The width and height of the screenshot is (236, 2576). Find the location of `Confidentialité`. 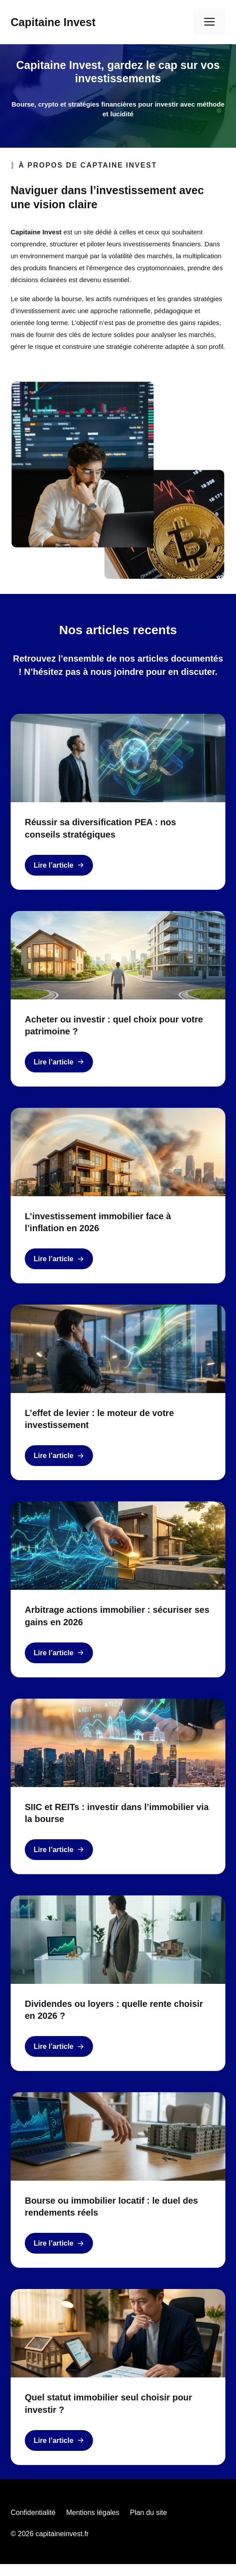

Confidentialité is located at coordinates (33, 2512).